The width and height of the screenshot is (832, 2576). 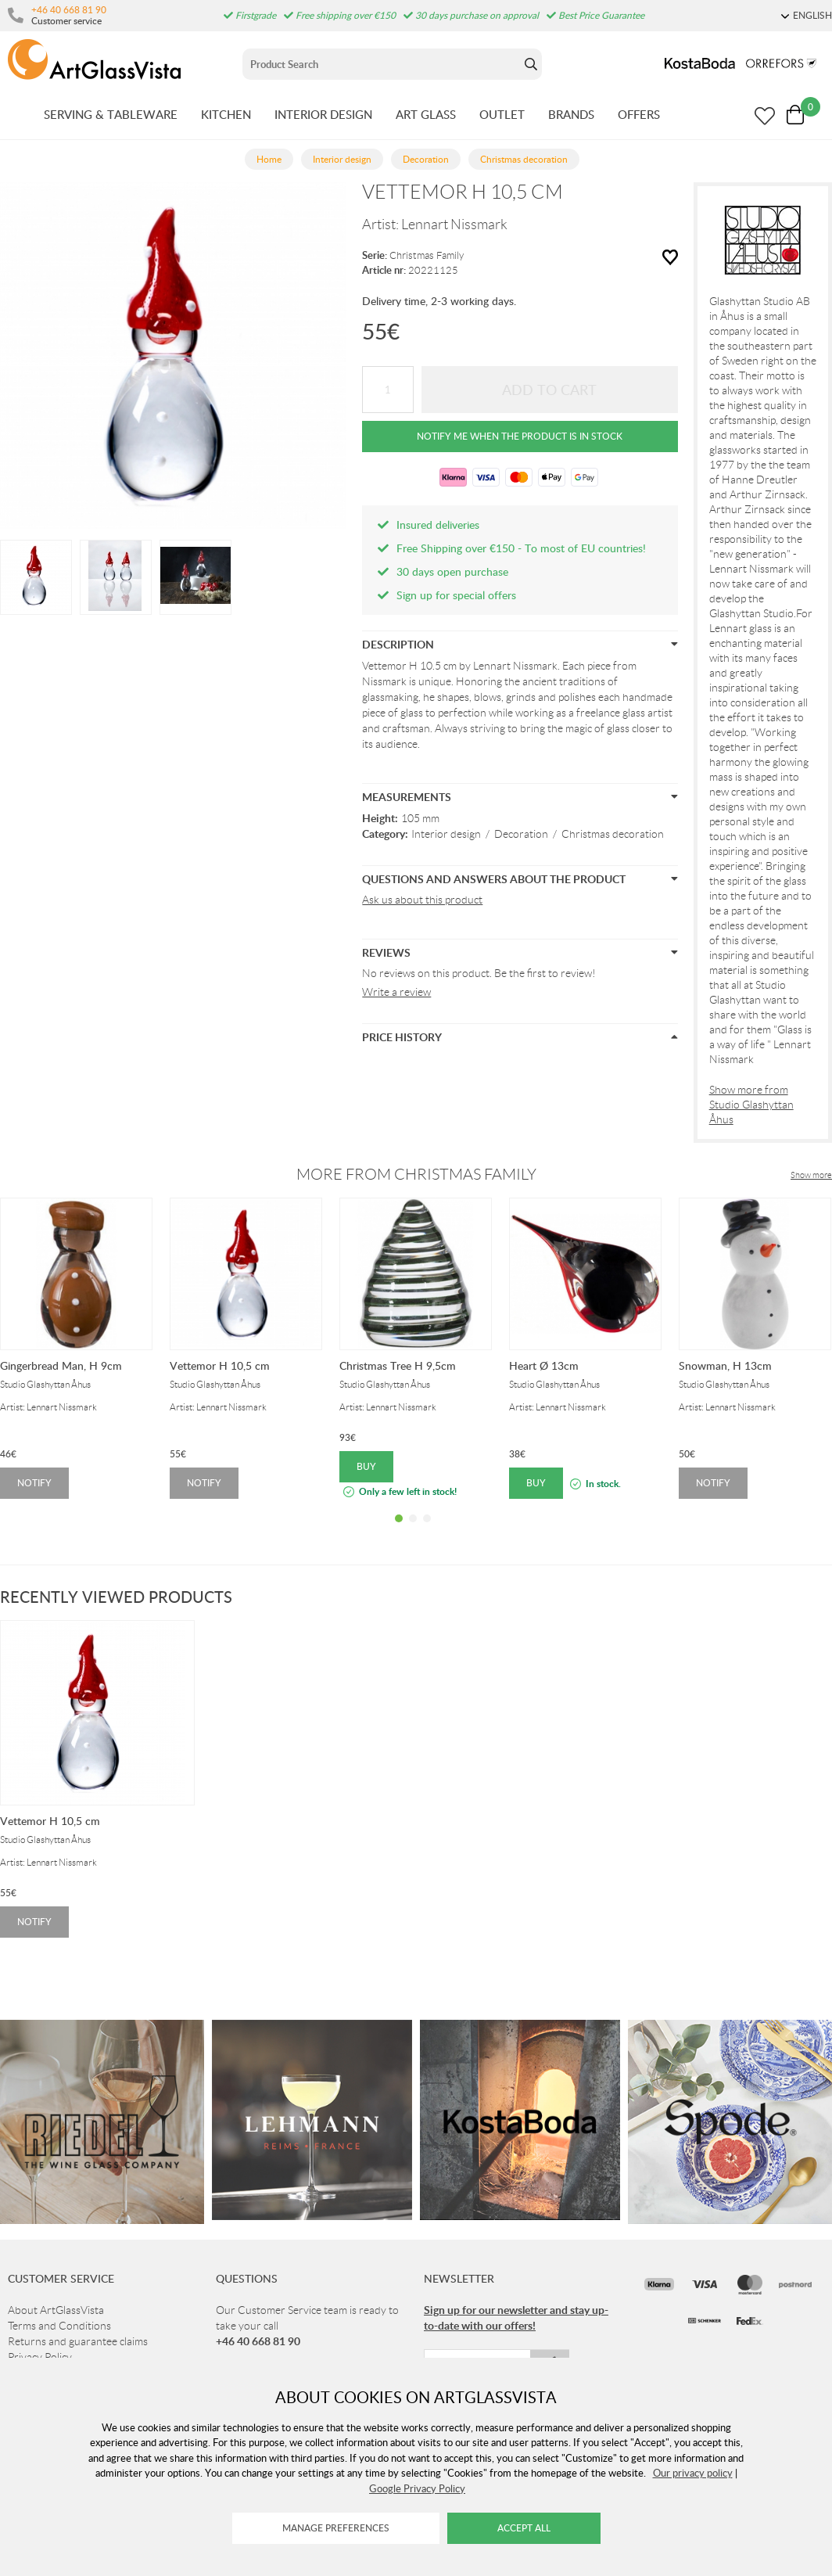 I want to click on ART GLASS, so click(x=426, y=114).